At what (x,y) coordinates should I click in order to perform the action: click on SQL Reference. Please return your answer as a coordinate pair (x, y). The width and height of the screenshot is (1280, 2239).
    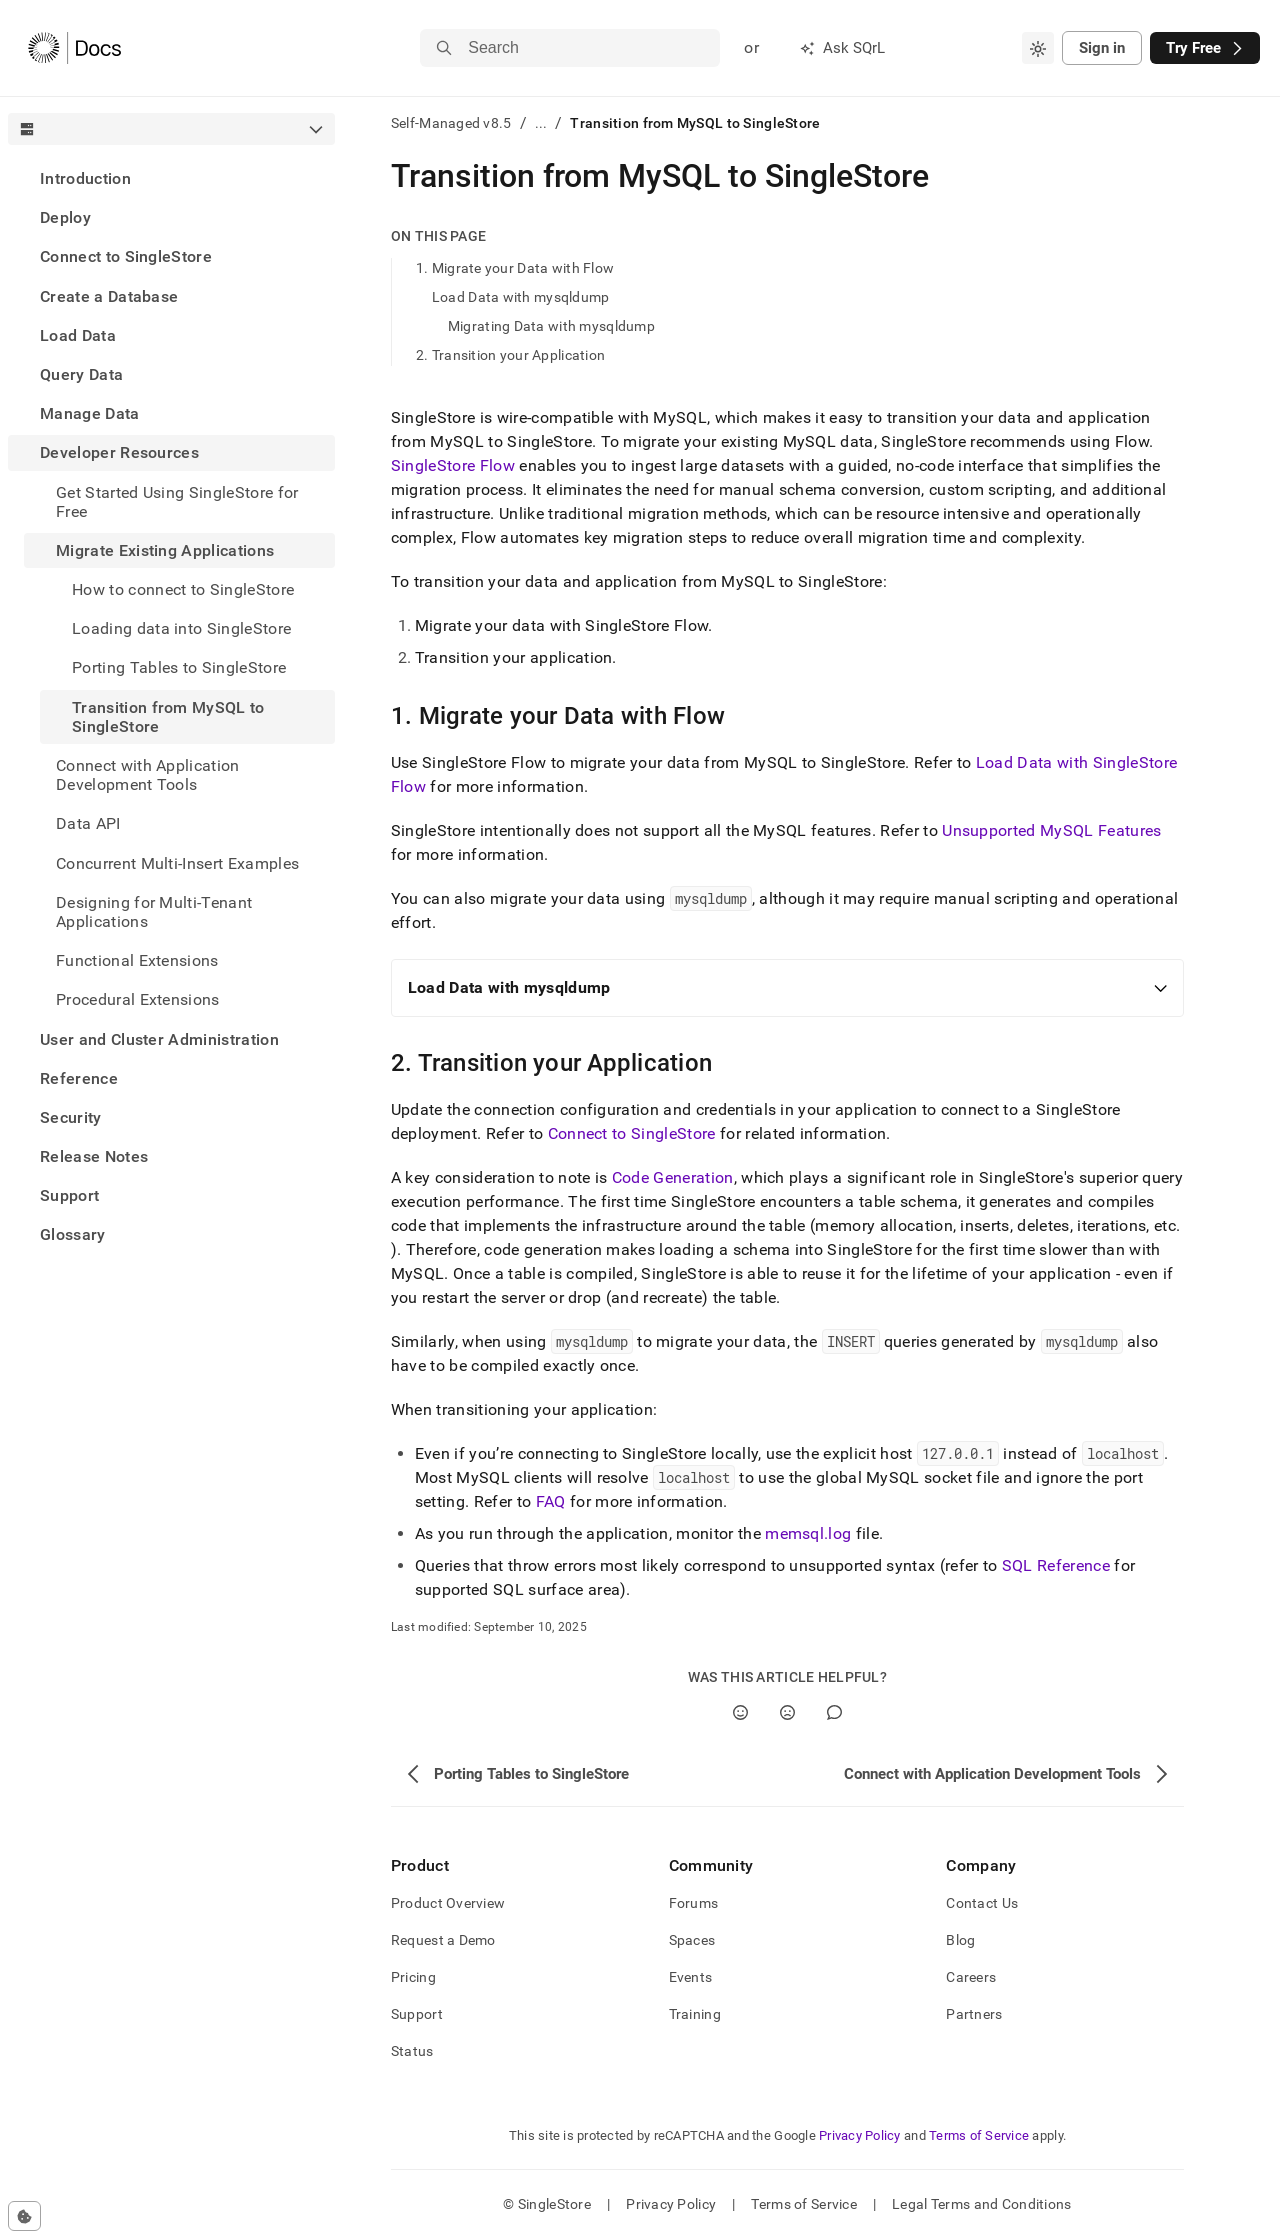
    Looking at the image, I should click on (1056, 1565).